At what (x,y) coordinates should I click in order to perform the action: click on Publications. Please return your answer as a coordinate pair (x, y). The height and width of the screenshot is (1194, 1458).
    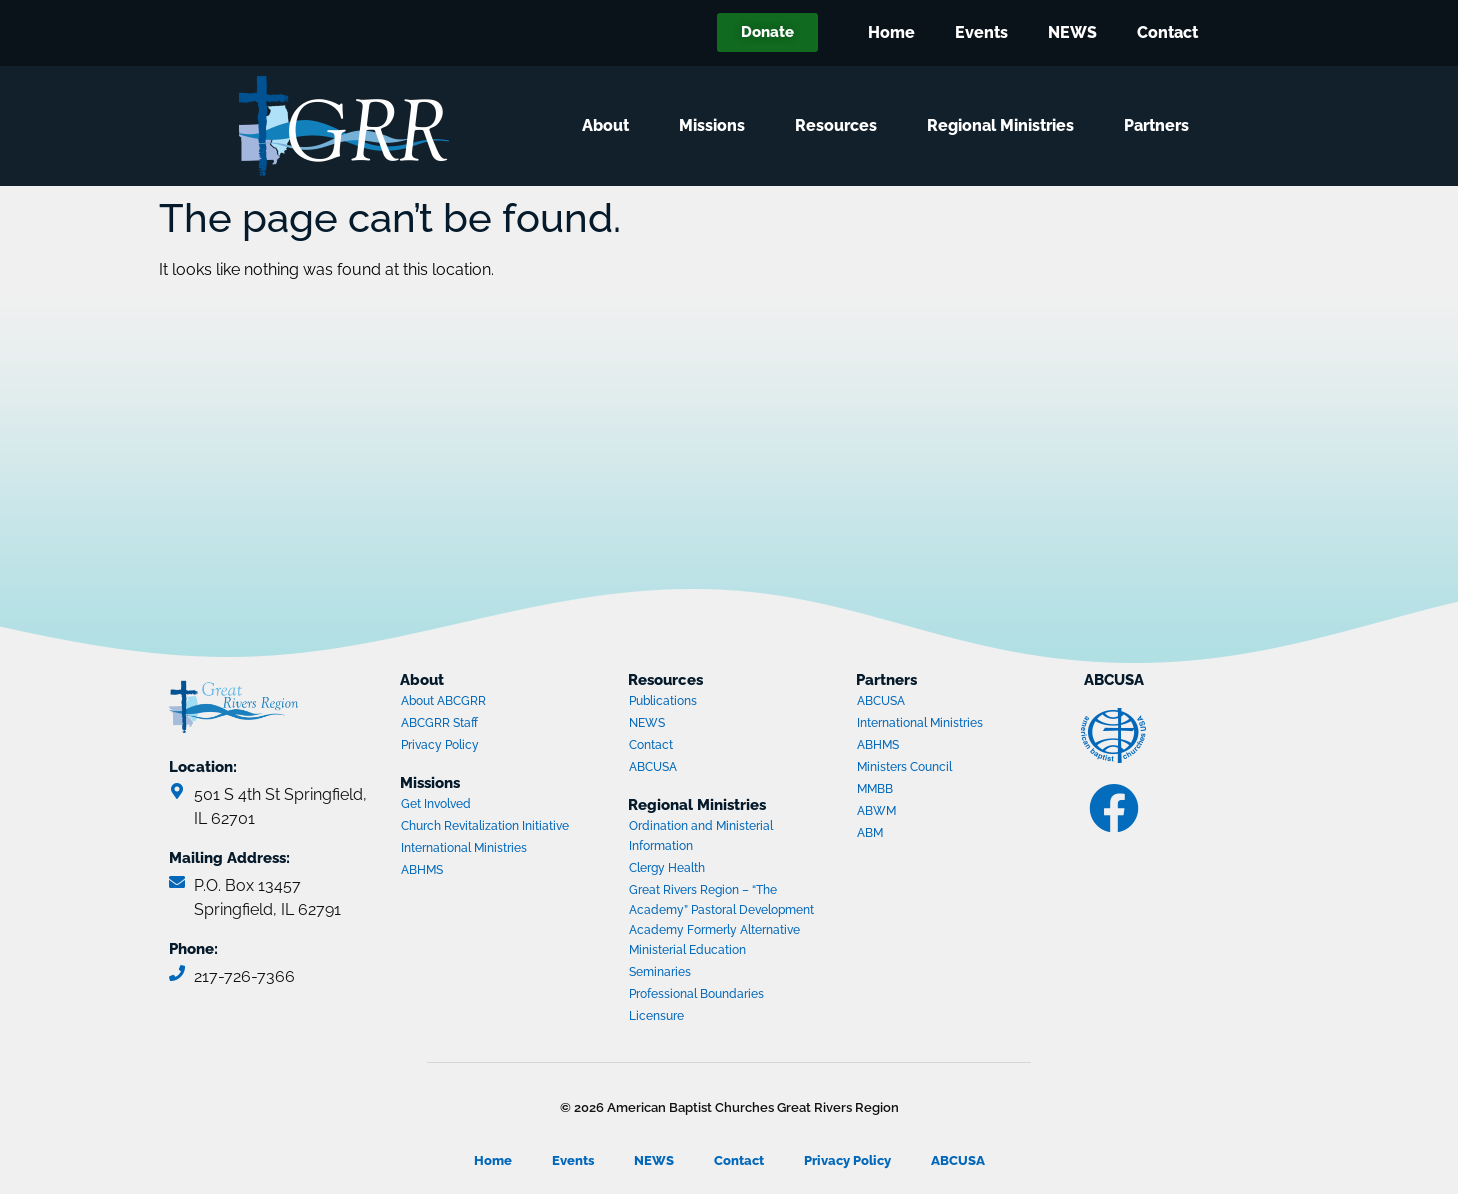
    Looking at the image, I should click on (663, 701).